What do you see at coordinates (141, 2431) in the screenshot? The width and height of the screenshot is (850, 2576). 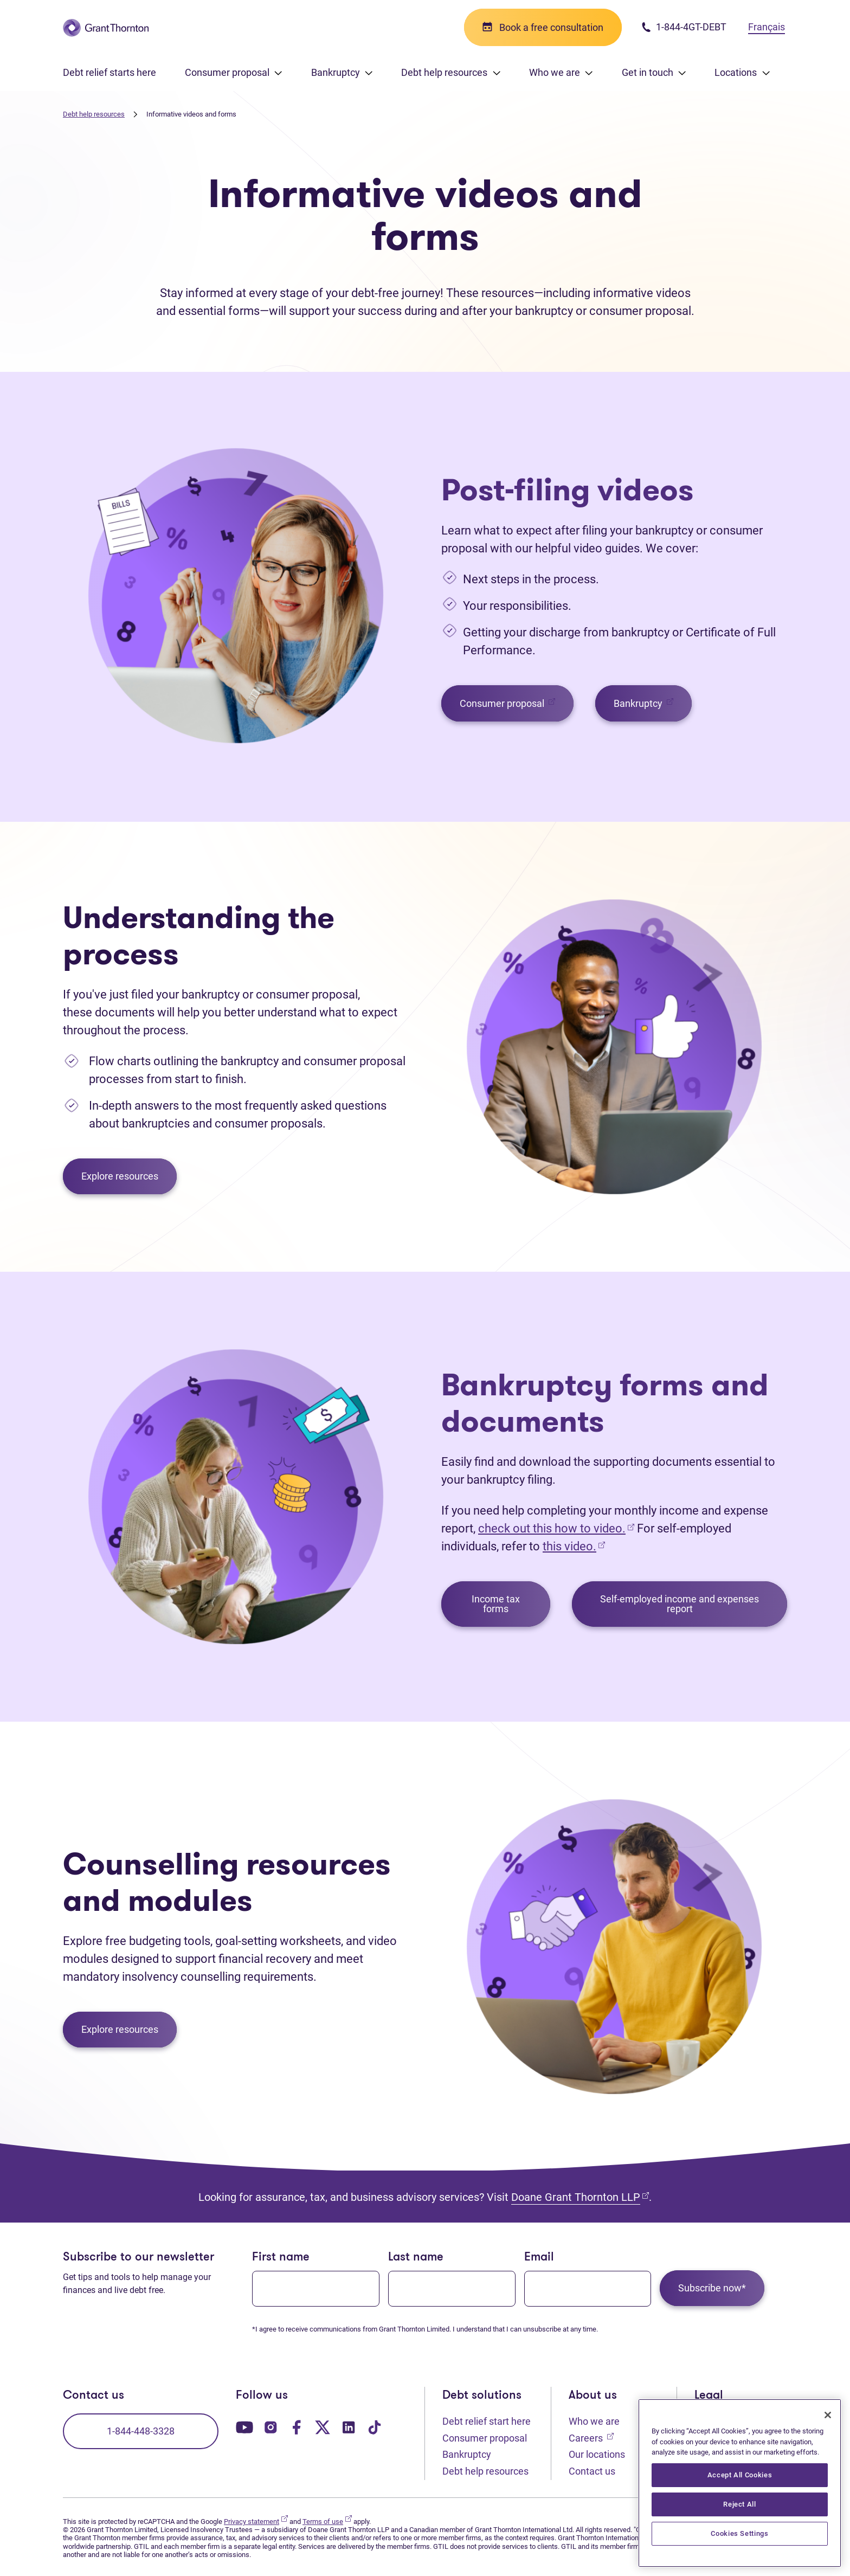 I see `1-844-448-3328` at bounding box center [141, 2431].